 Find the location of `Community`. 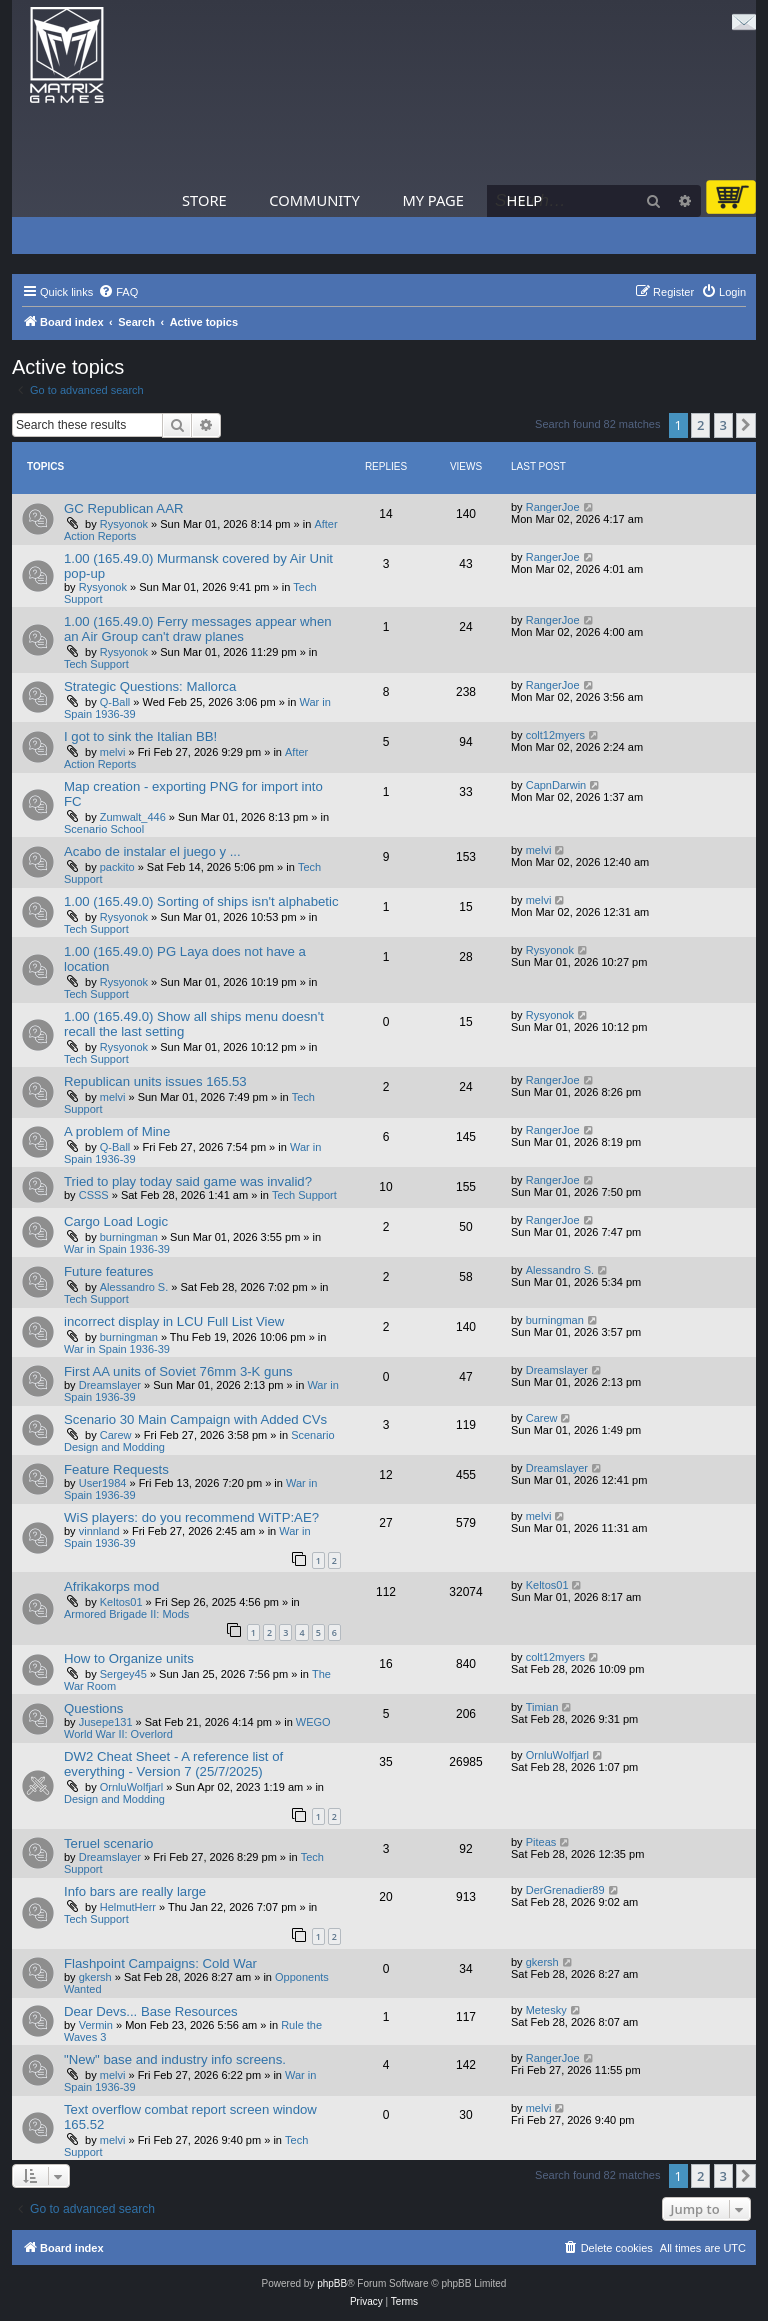

Community is located at coordinates (314, 200).